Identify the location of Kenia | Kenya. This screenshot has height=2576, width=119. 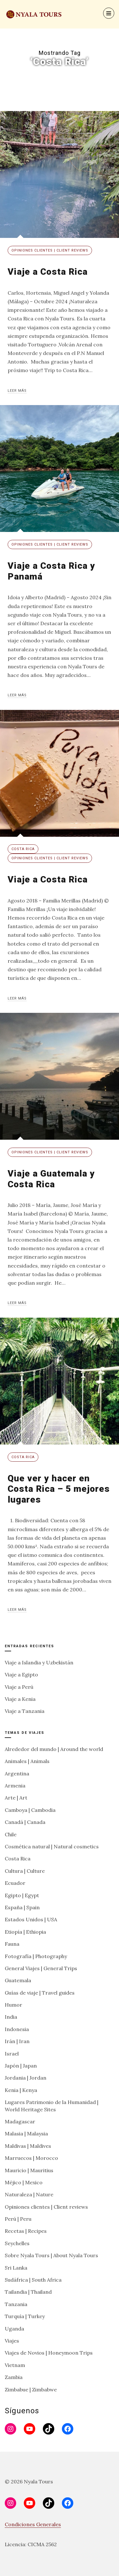
(21, 2090).